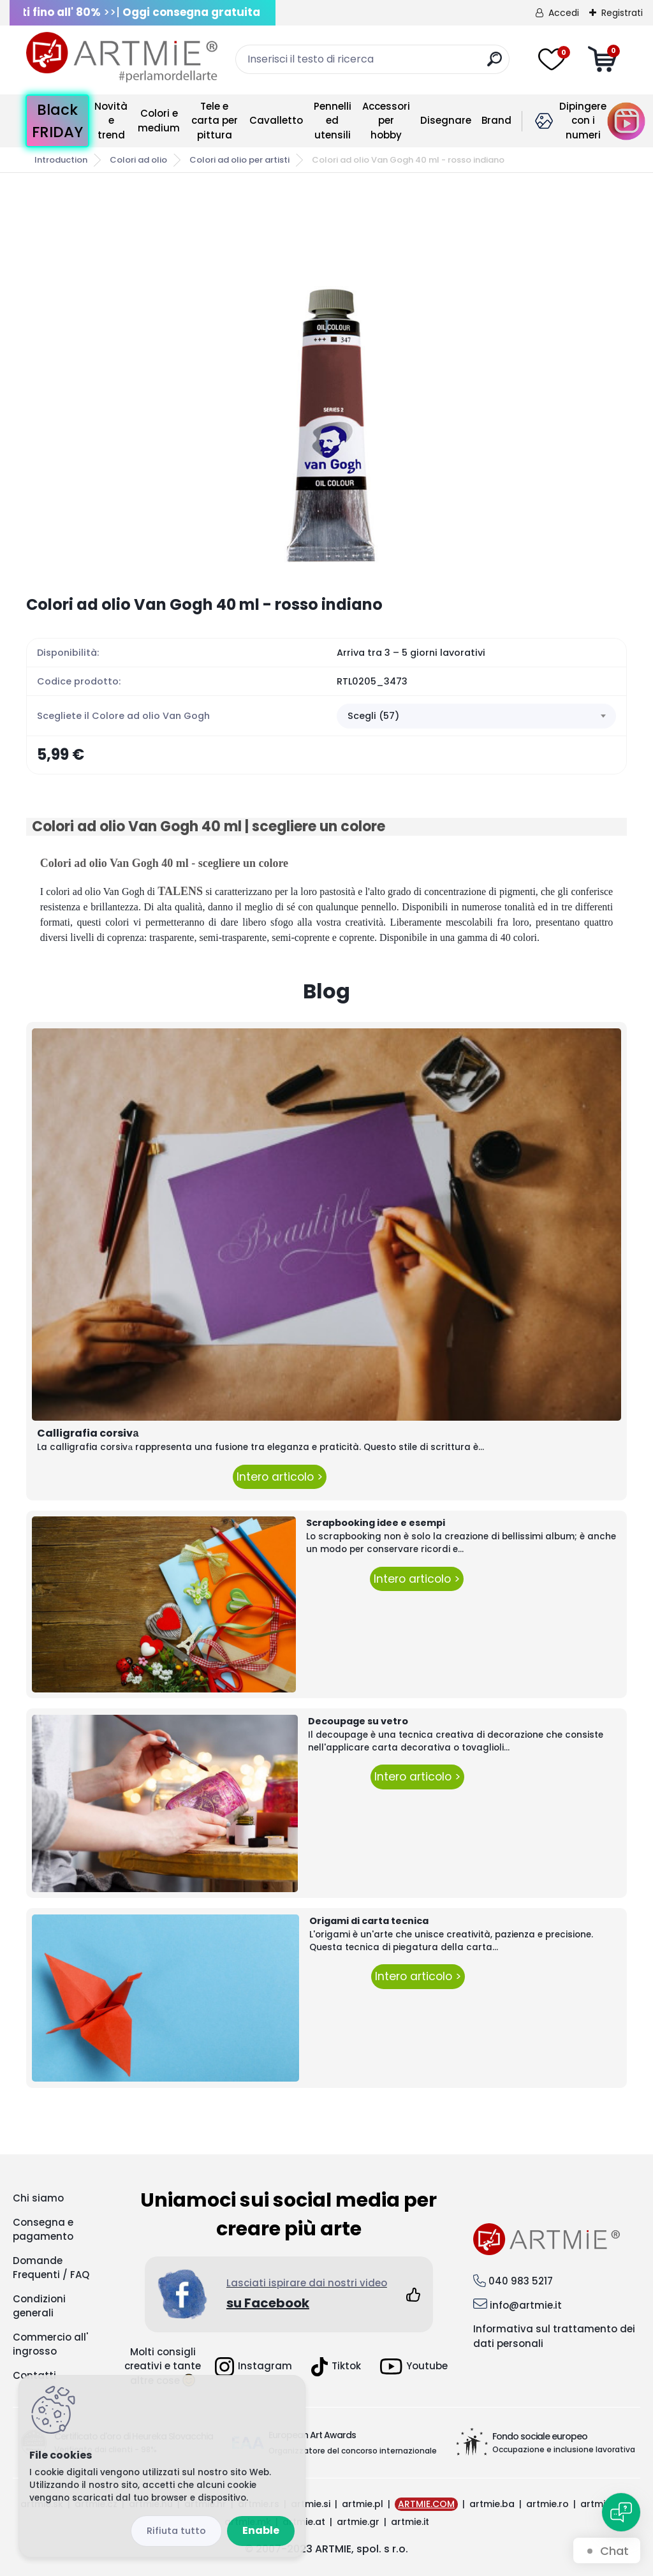 The width and height of the screenshot is (653, 2576). Describe the element at coordinates (496, 120) in the screenshot. I see `Brand` at that location.